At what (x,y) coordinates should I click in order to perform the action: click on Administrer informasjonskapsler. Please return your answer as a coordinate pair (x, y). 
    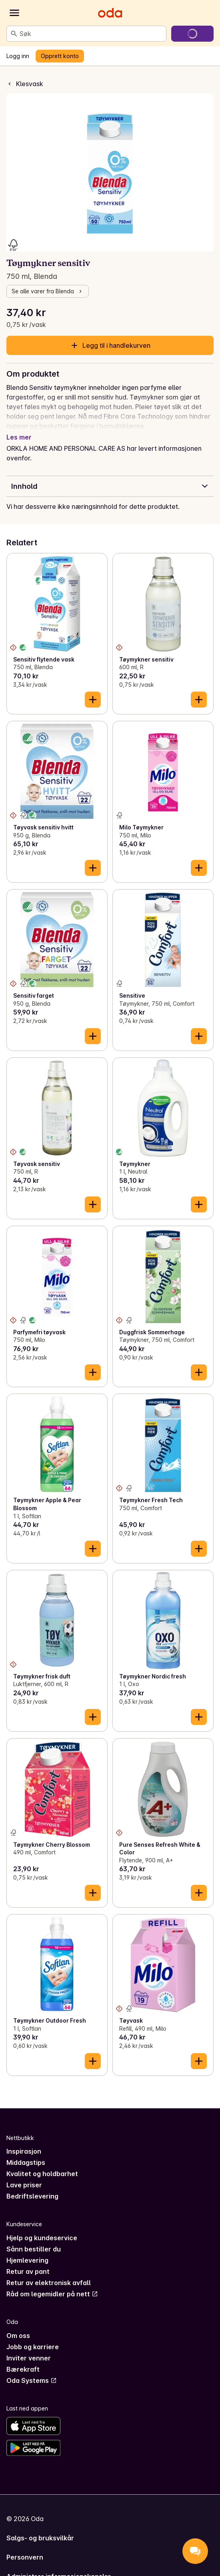
    Looking at the image, I should click on (58, 2567).